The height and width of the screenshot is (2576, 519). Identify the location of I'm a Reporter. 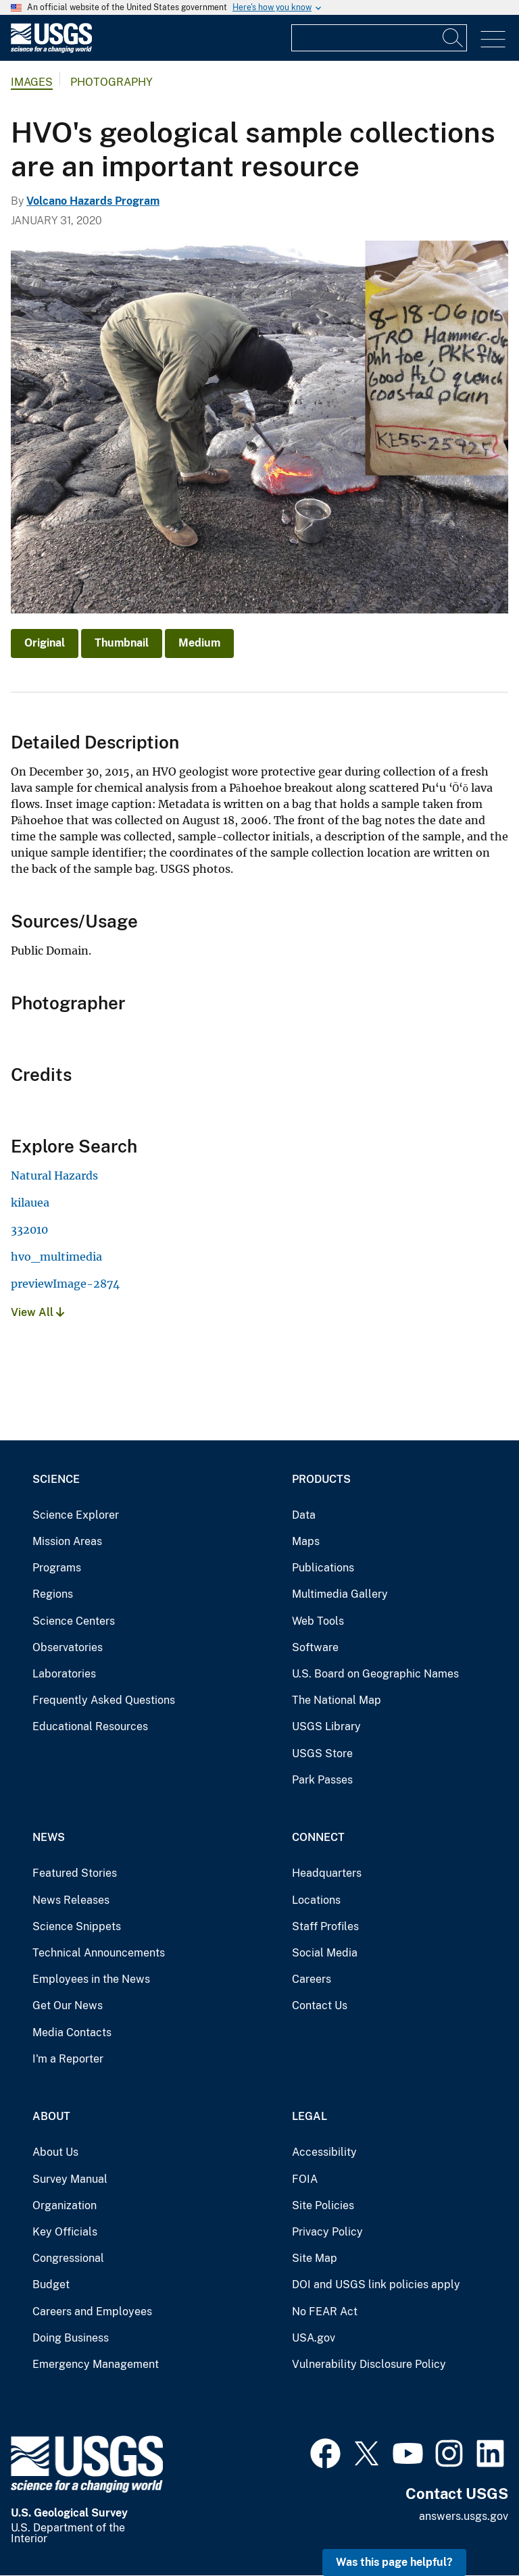
(67, 2058).